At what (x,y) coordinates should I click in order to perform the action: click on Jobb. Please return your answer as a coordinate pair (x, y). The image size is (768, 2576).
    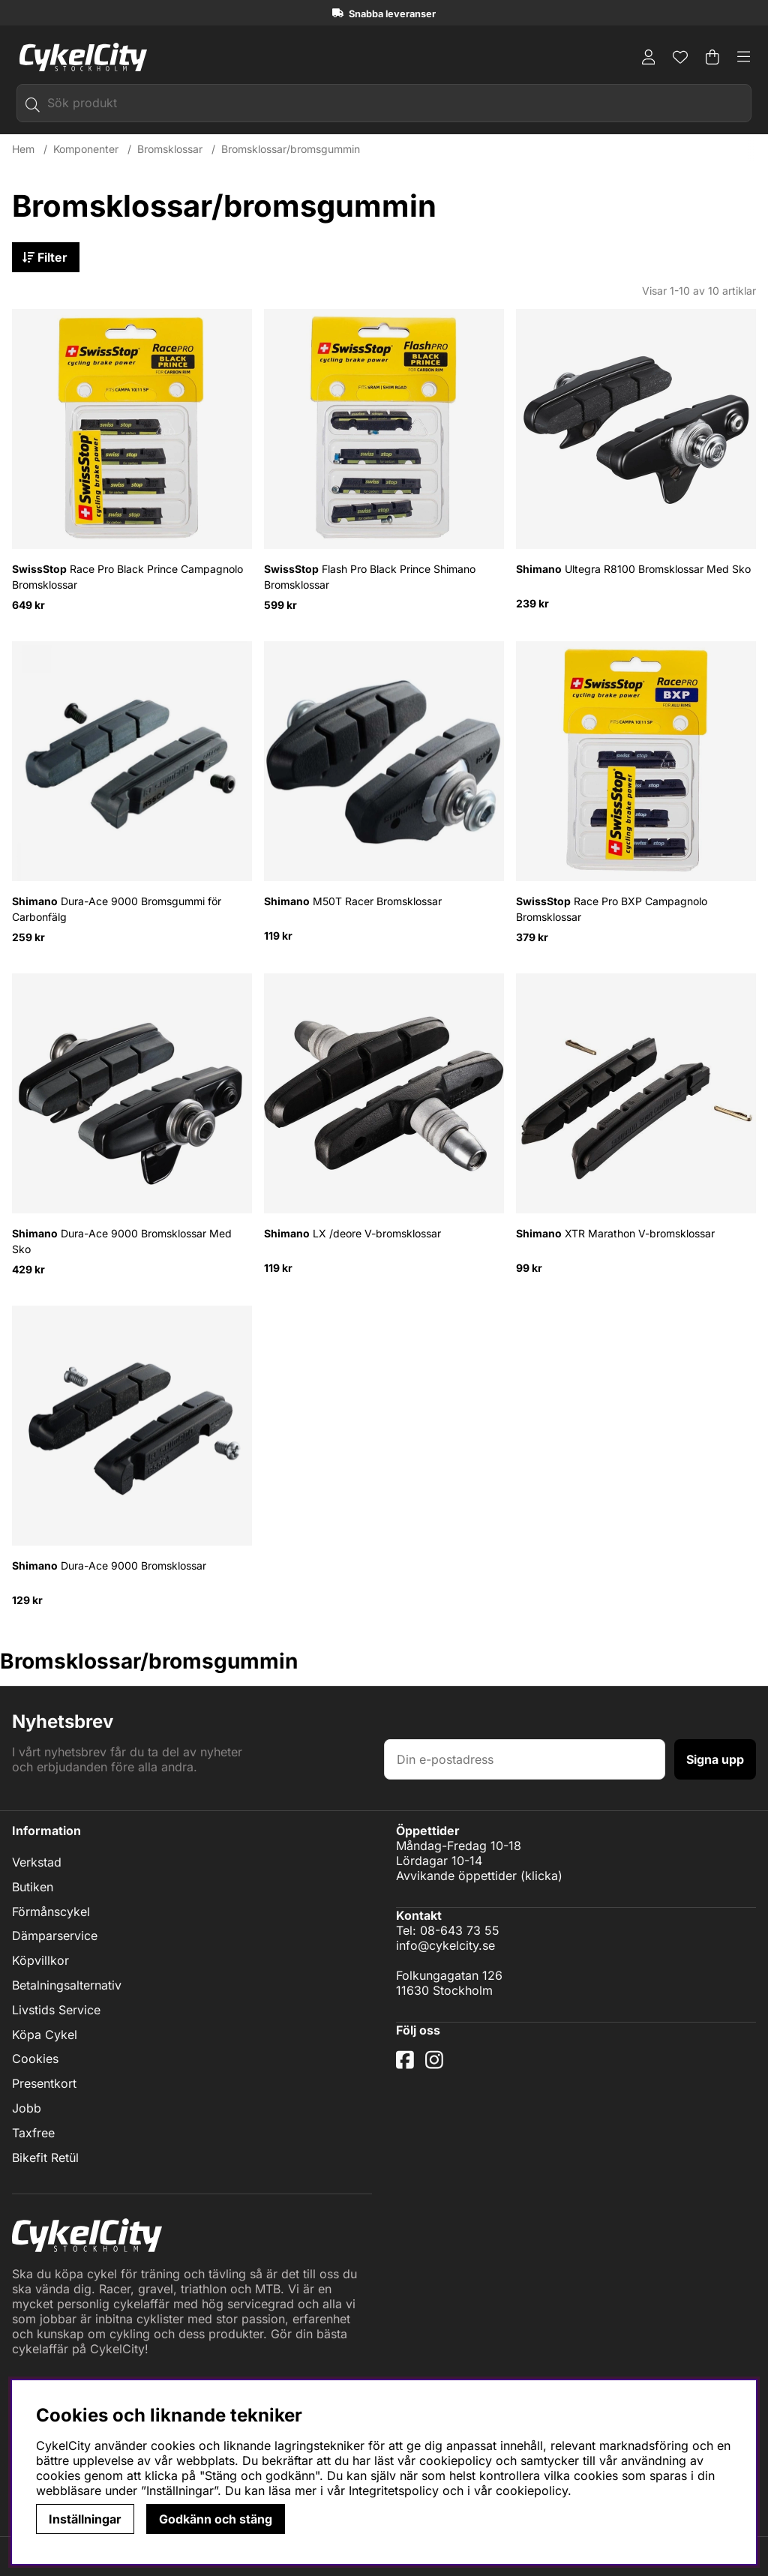
    Looking at the image, I should click on (26, 2108).